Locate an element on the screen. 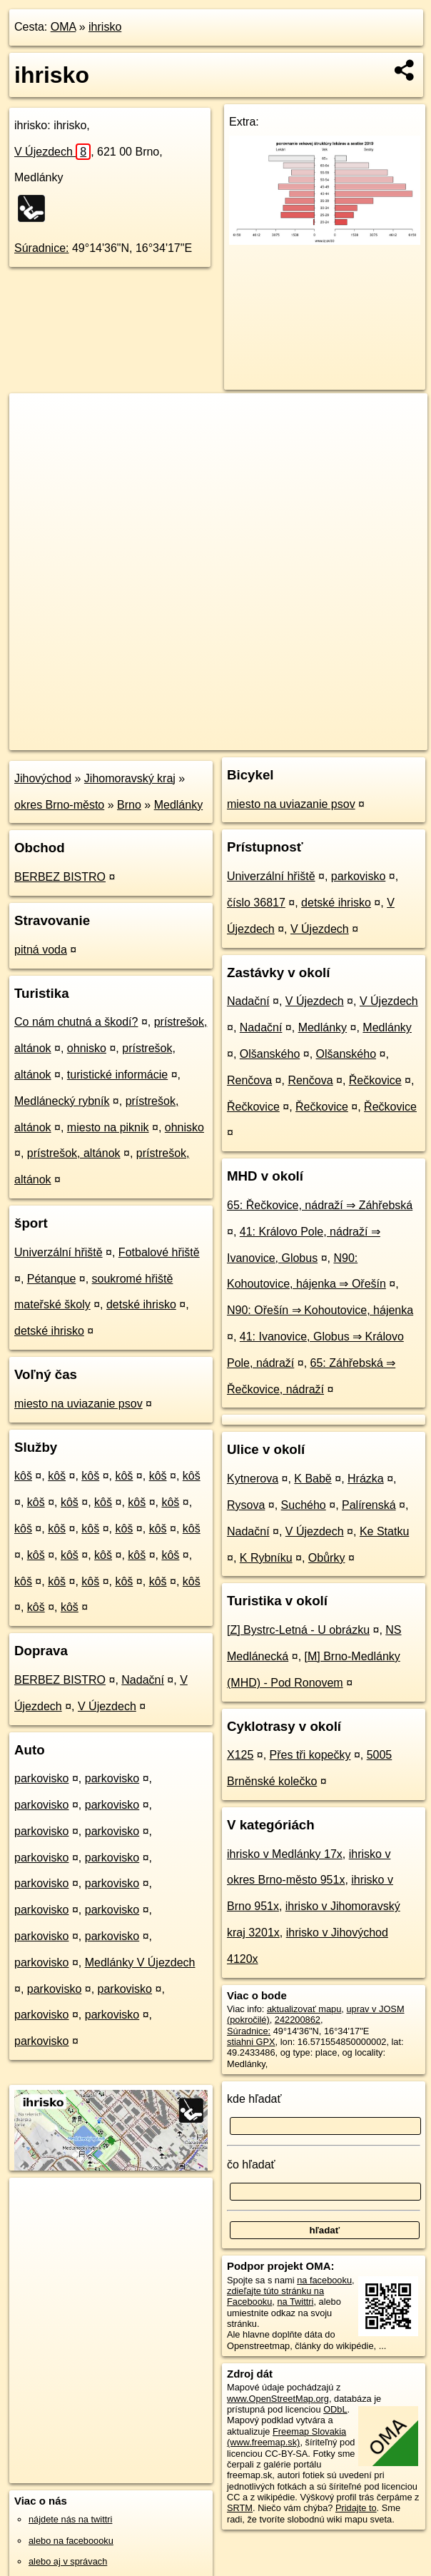 This screenshot has height=2576, width=431. miesto na uviazanie psov is located at coordinates (78, 1404).